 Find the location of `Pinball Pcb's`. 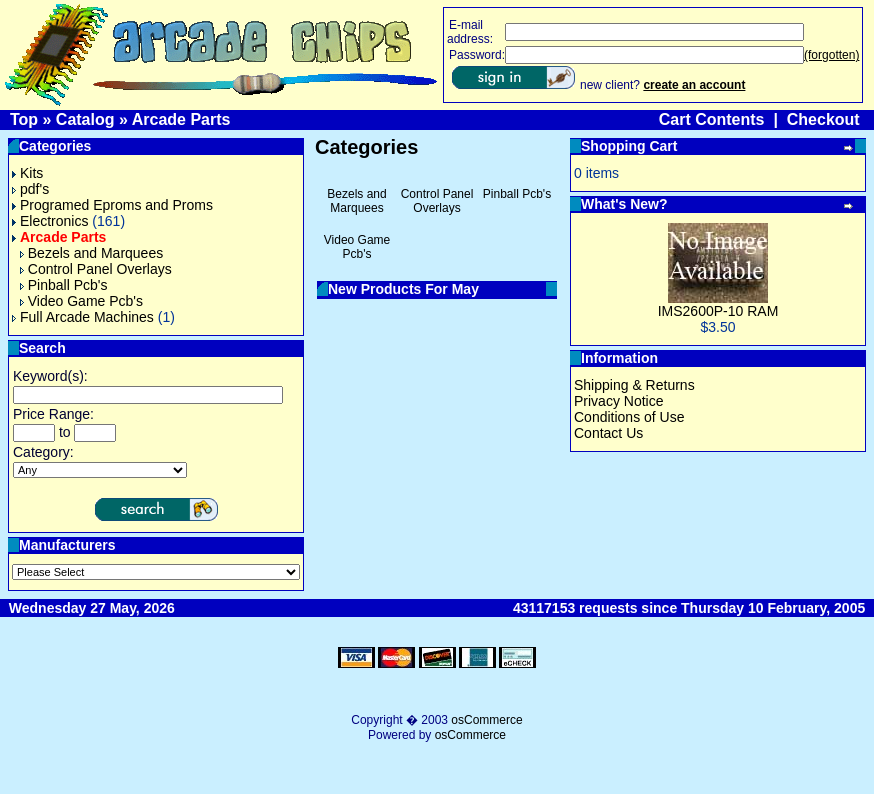

Pinball Pcb's is located at coordinates (64, 285).